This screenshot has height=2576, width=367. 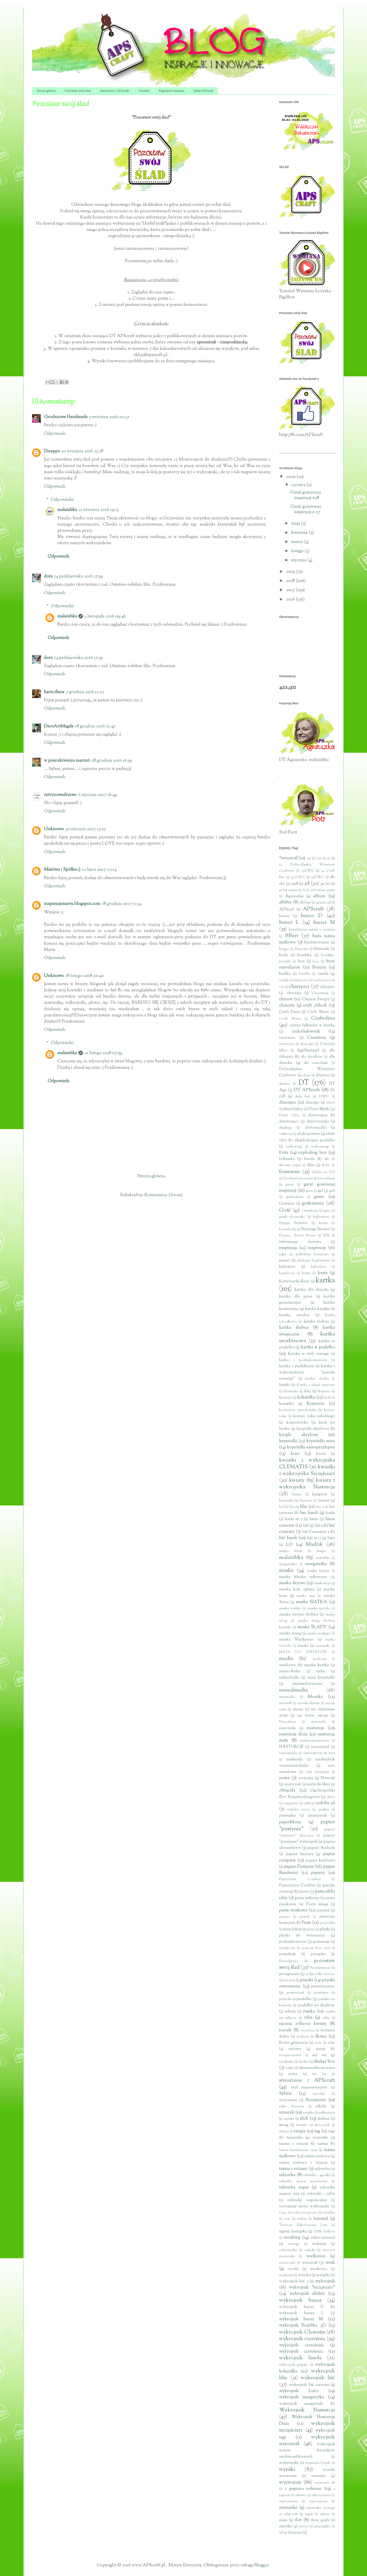 What do you see at coordinates (97, 795) in the screenshot?
I see `6 stycznia 2017 16:49` at bounding box center [97, 795].